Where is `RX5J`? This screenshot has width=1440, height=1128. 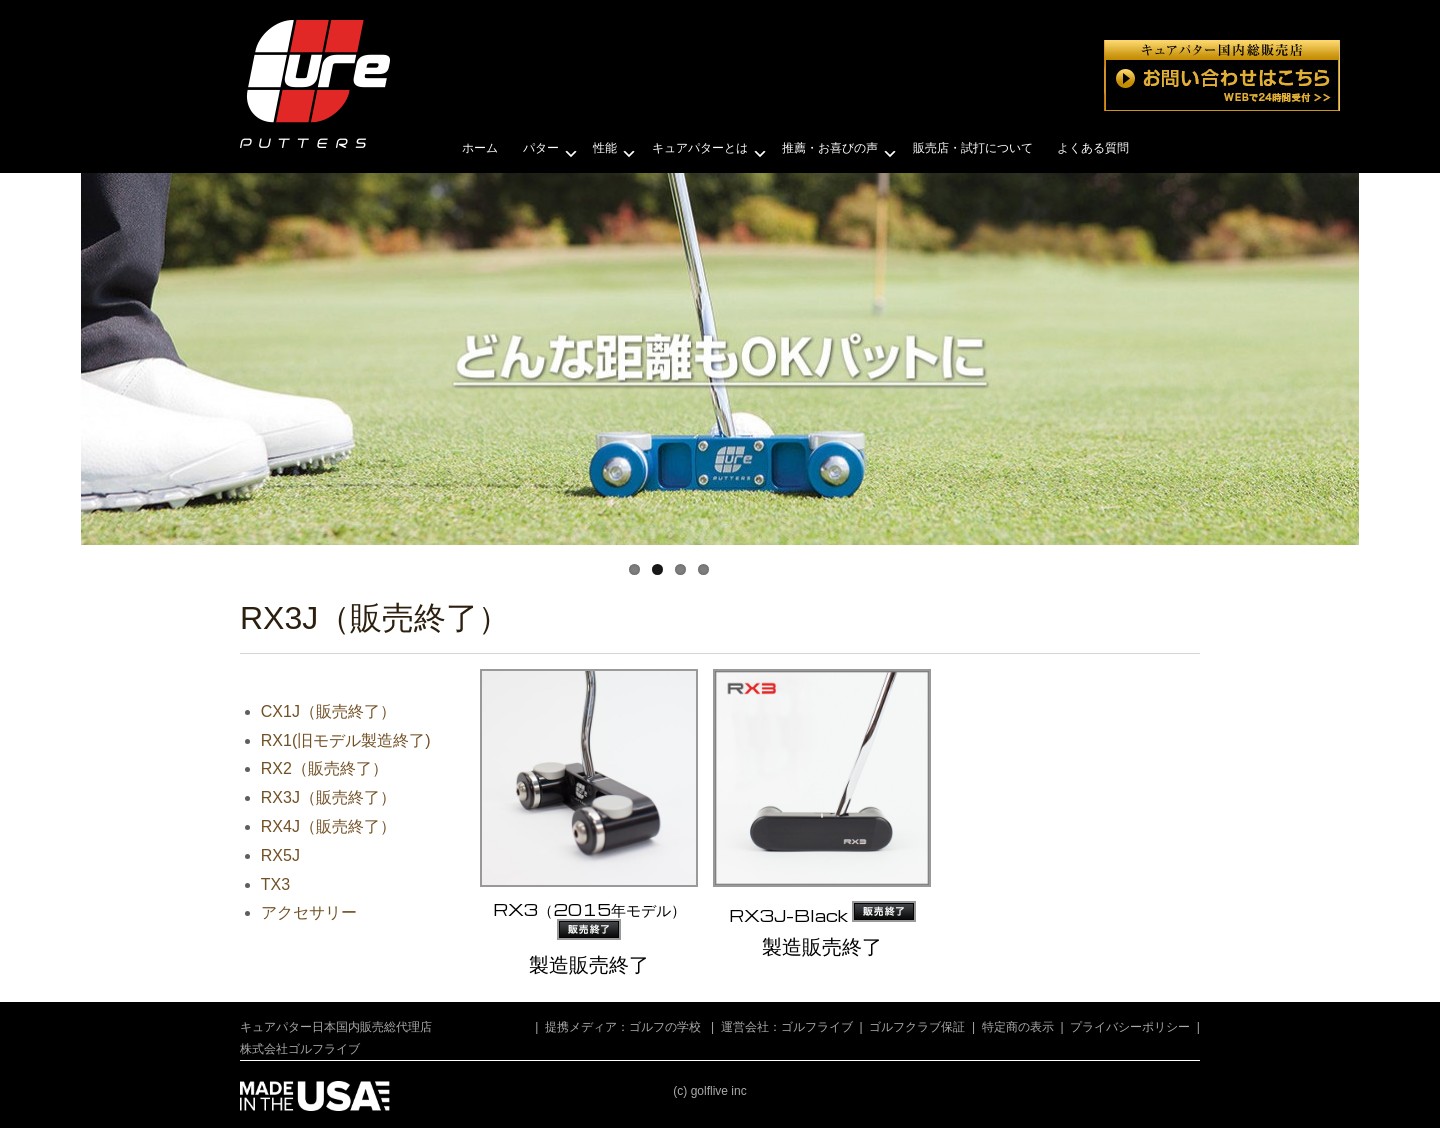
RX5J is located at coordinates (280, 855).